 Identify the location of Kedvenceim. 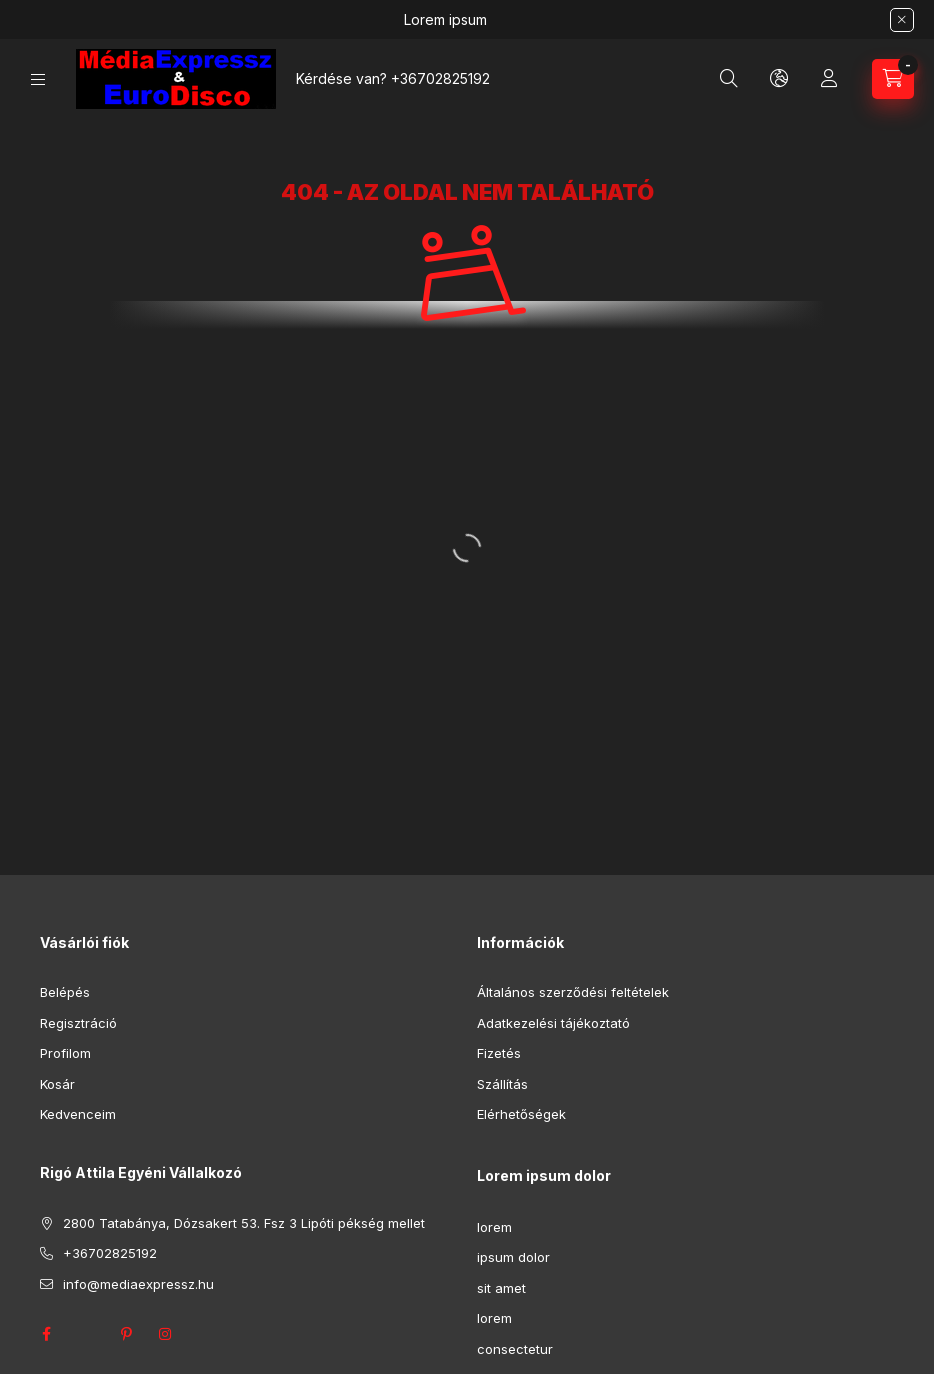
(78, 1114).